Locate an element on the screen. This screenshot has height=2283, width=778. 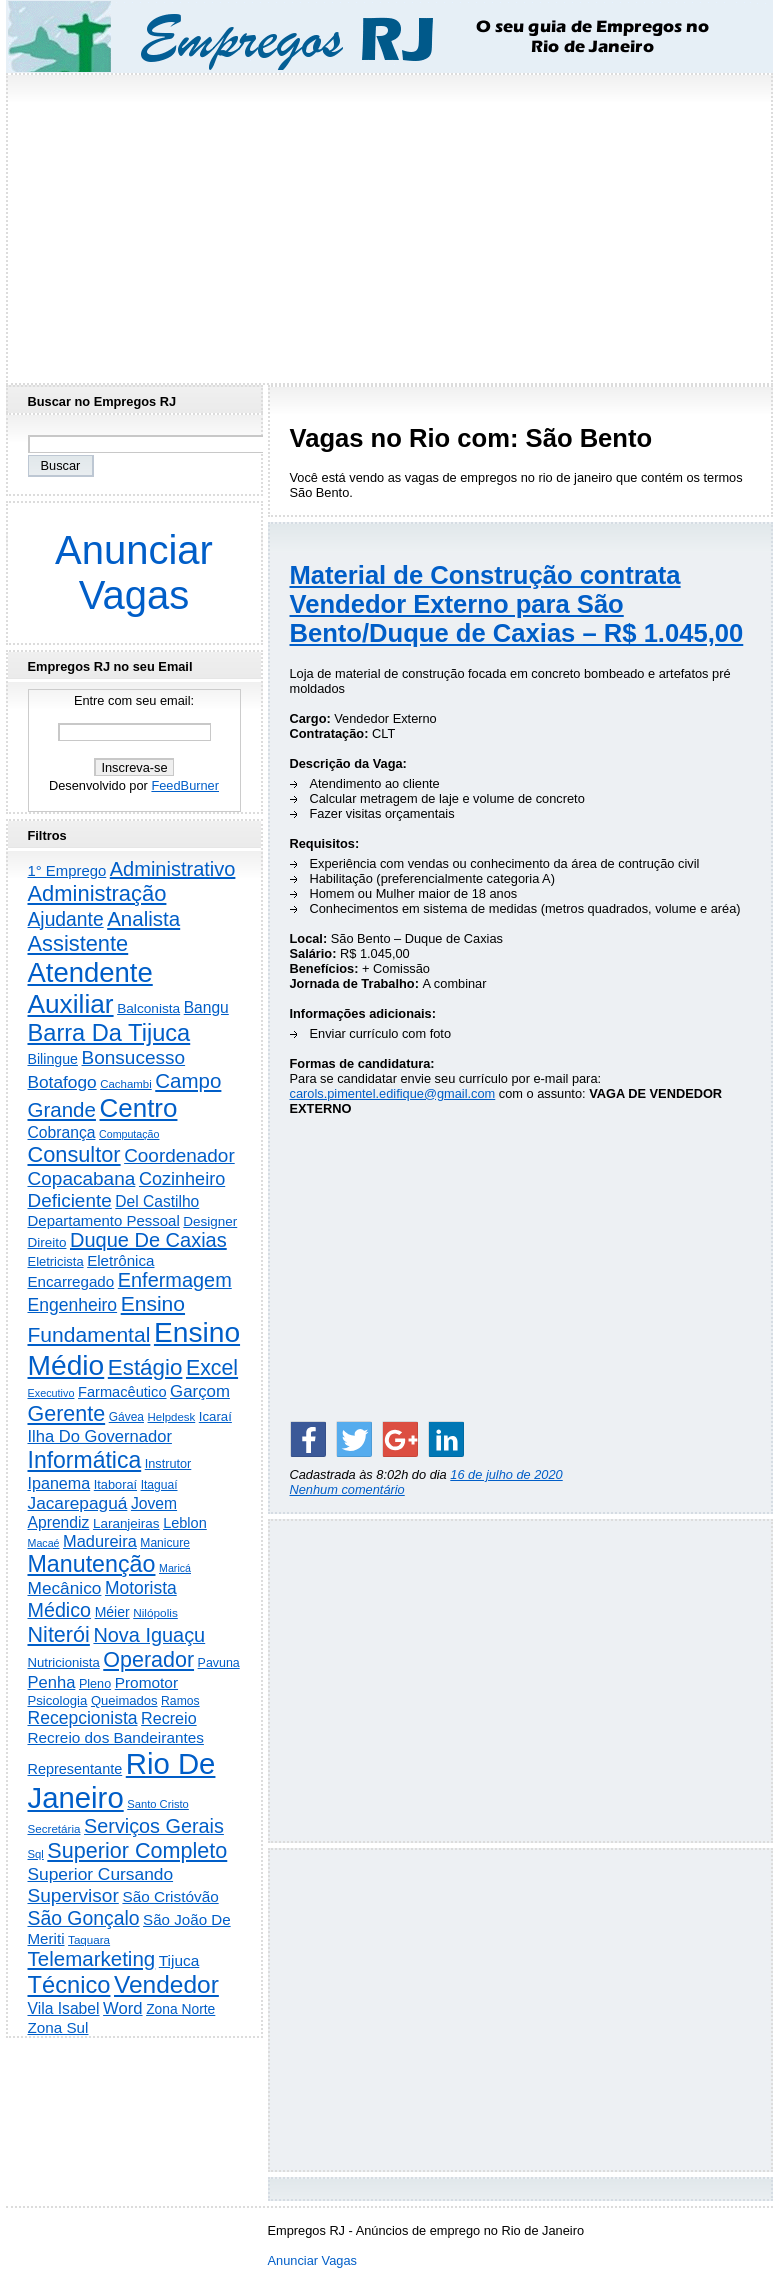
Eletrônica [Eletrônica (416 itens)] is located at coordinates (120, 1260).